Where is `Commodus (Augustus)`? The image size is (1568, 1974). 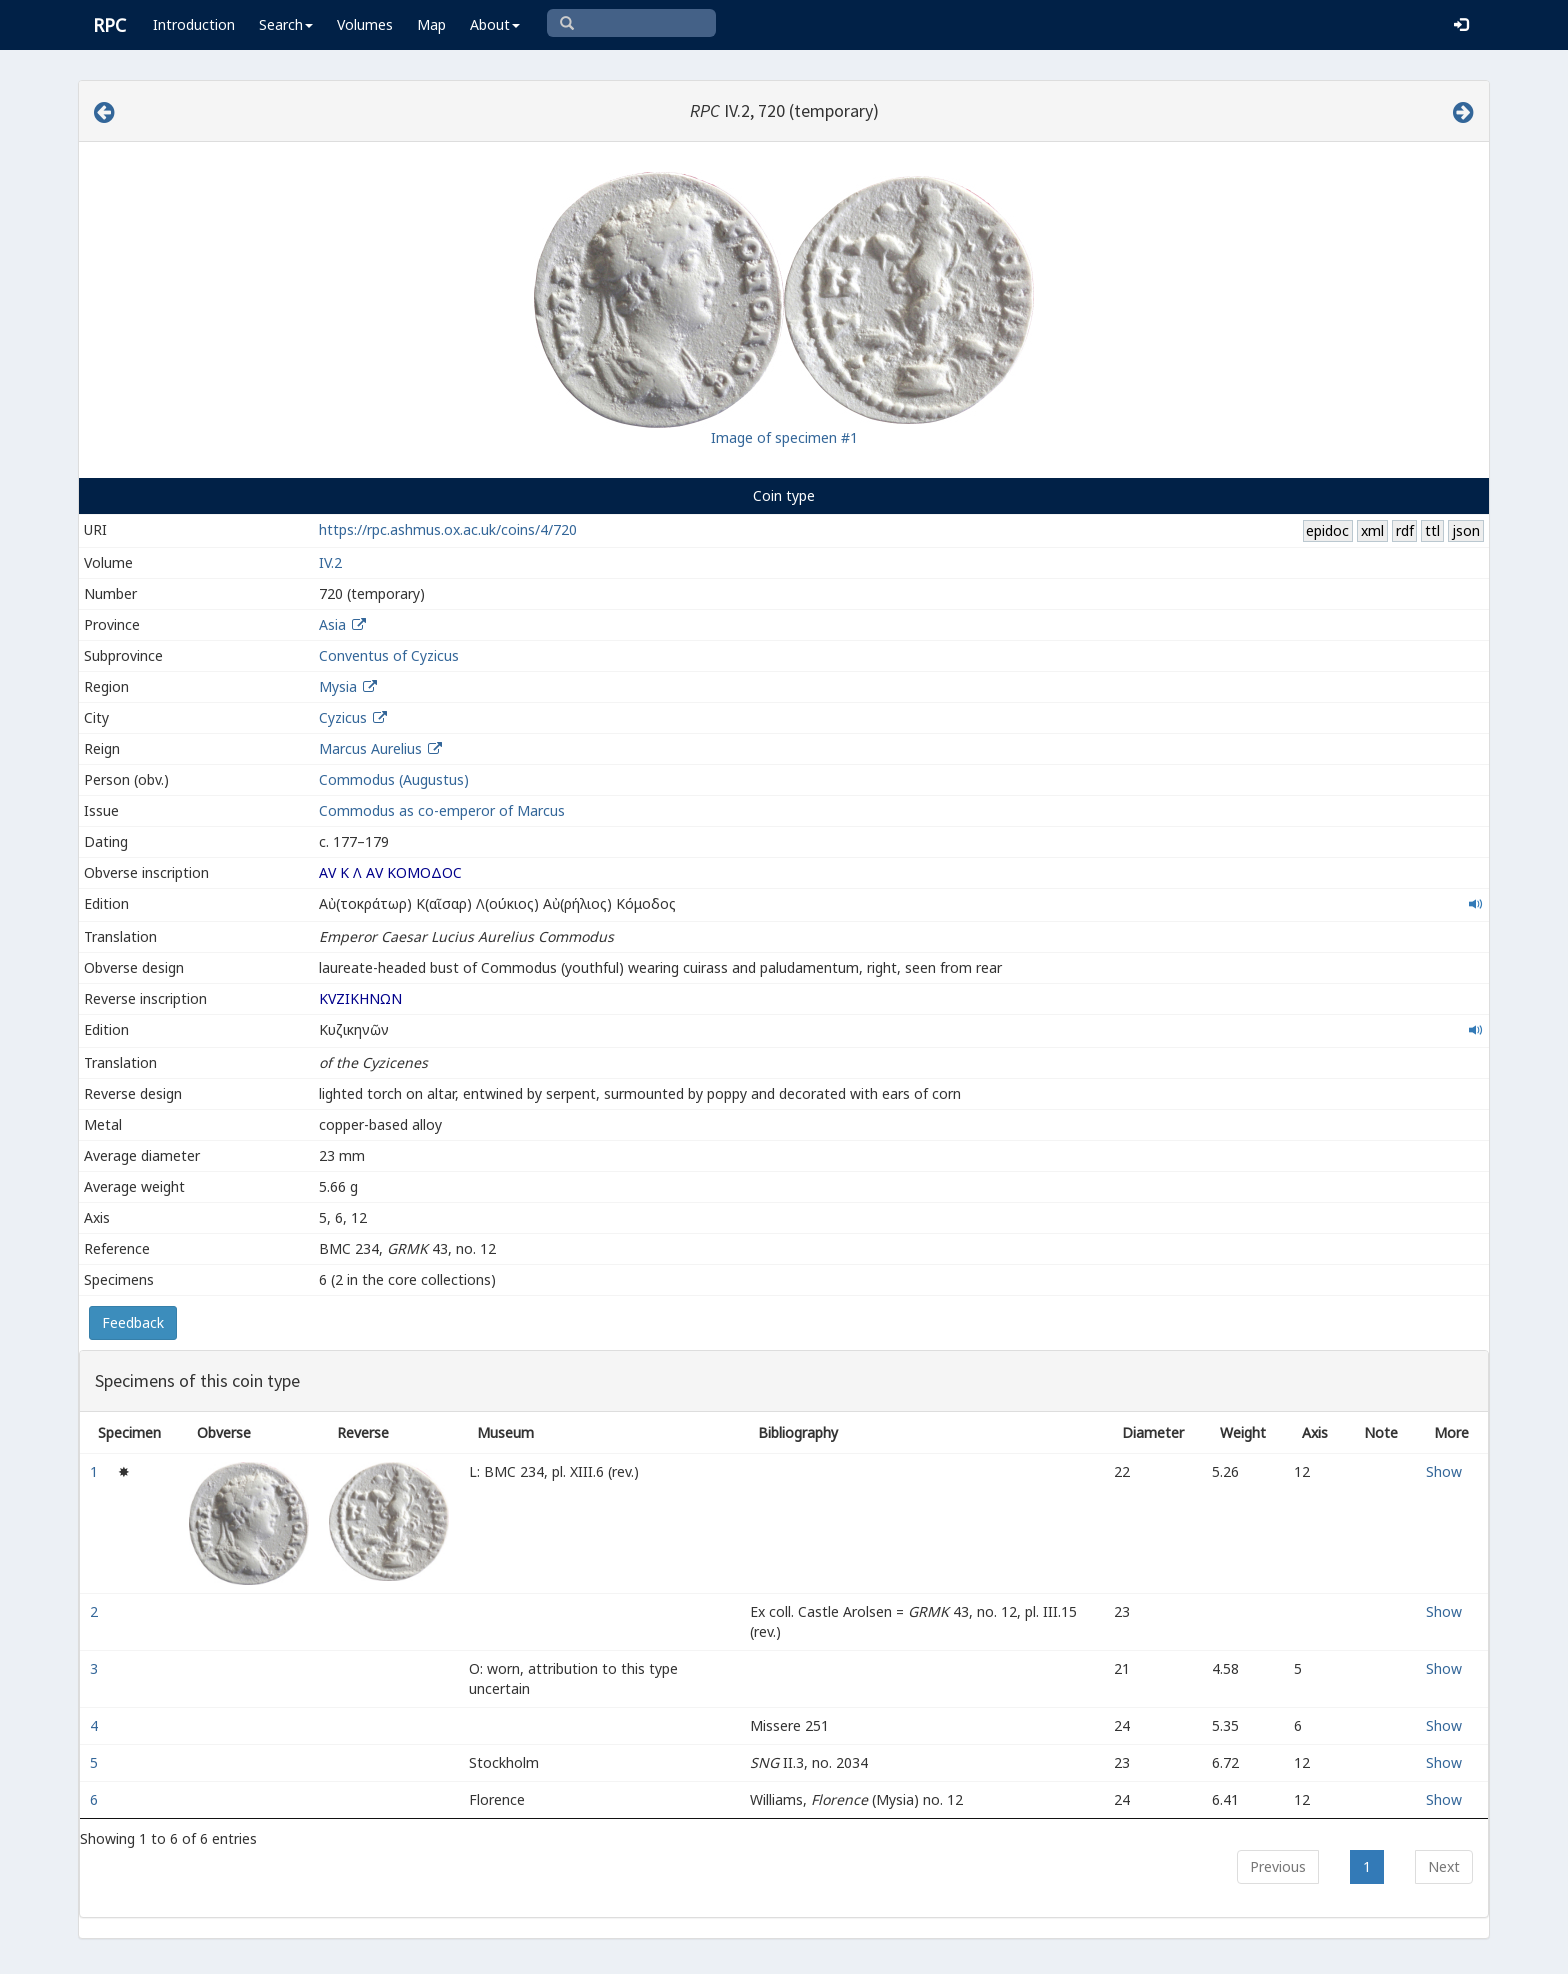
Commodus (Augustus) is located at coordinates (394, 779).